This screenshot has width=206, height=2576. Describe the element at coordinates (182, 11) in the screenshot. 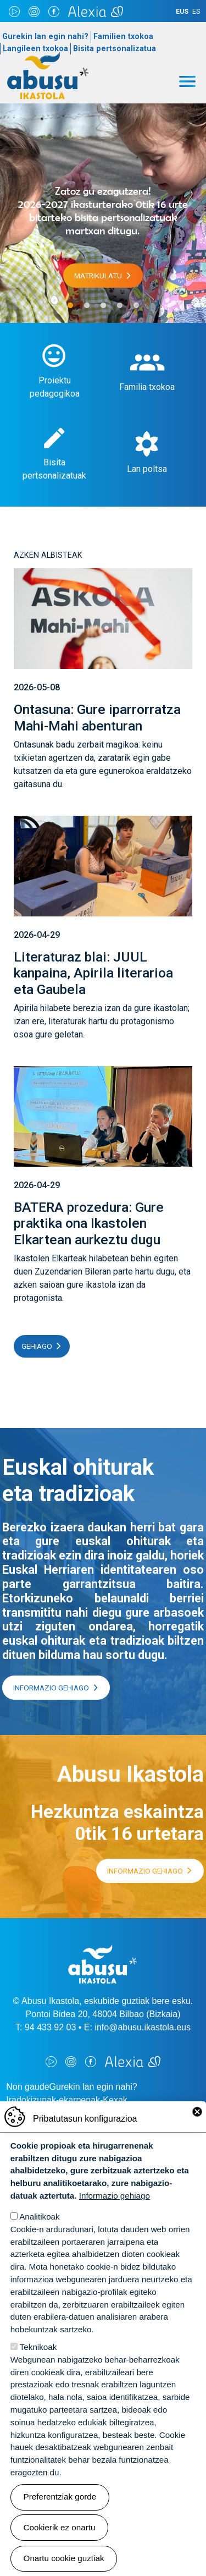

I see `EUS` at that location.